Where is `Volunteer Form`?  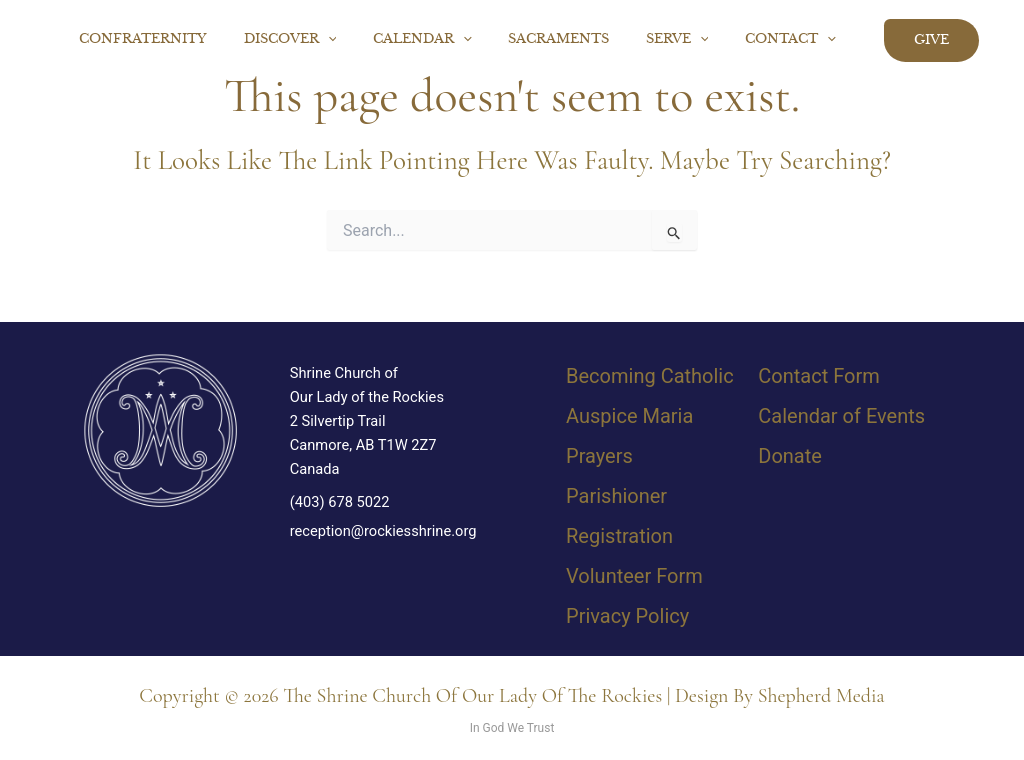 Volunteer Form is located at coordinates (634, 576).